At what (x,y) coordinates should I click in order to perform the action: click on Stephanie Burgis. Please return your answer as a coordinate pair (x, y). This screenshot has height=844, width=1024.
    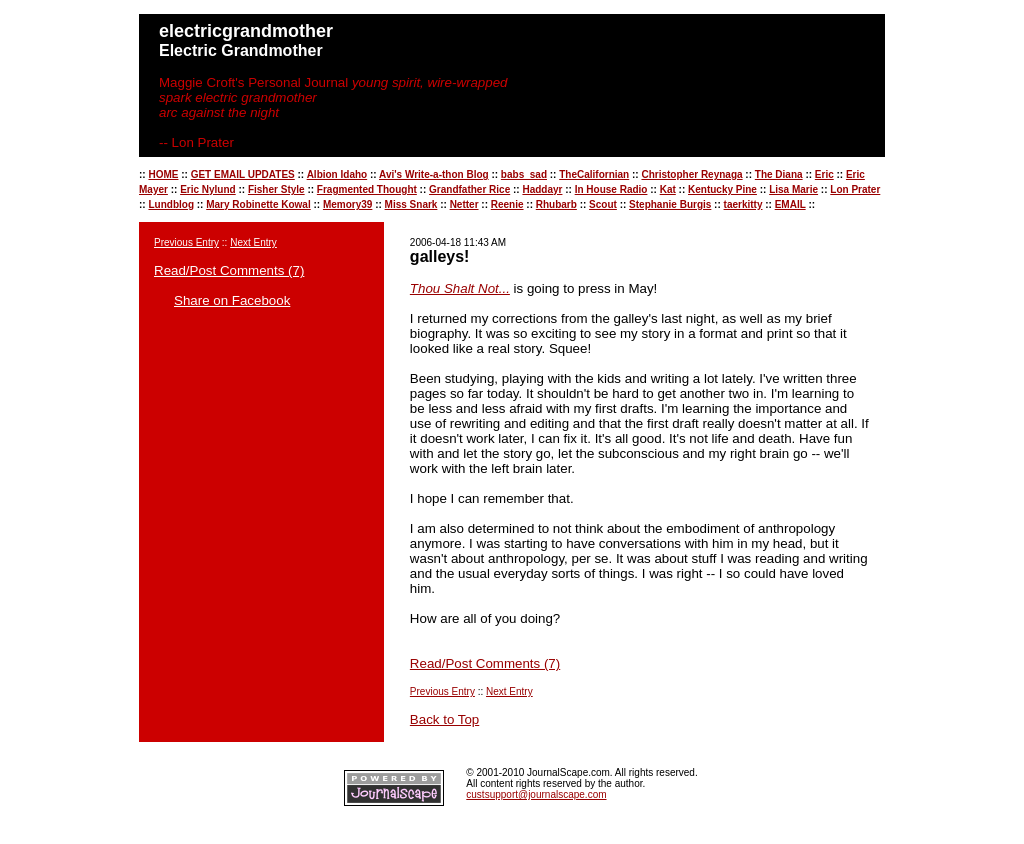
    Looking at the image, I should click on (670, 204).